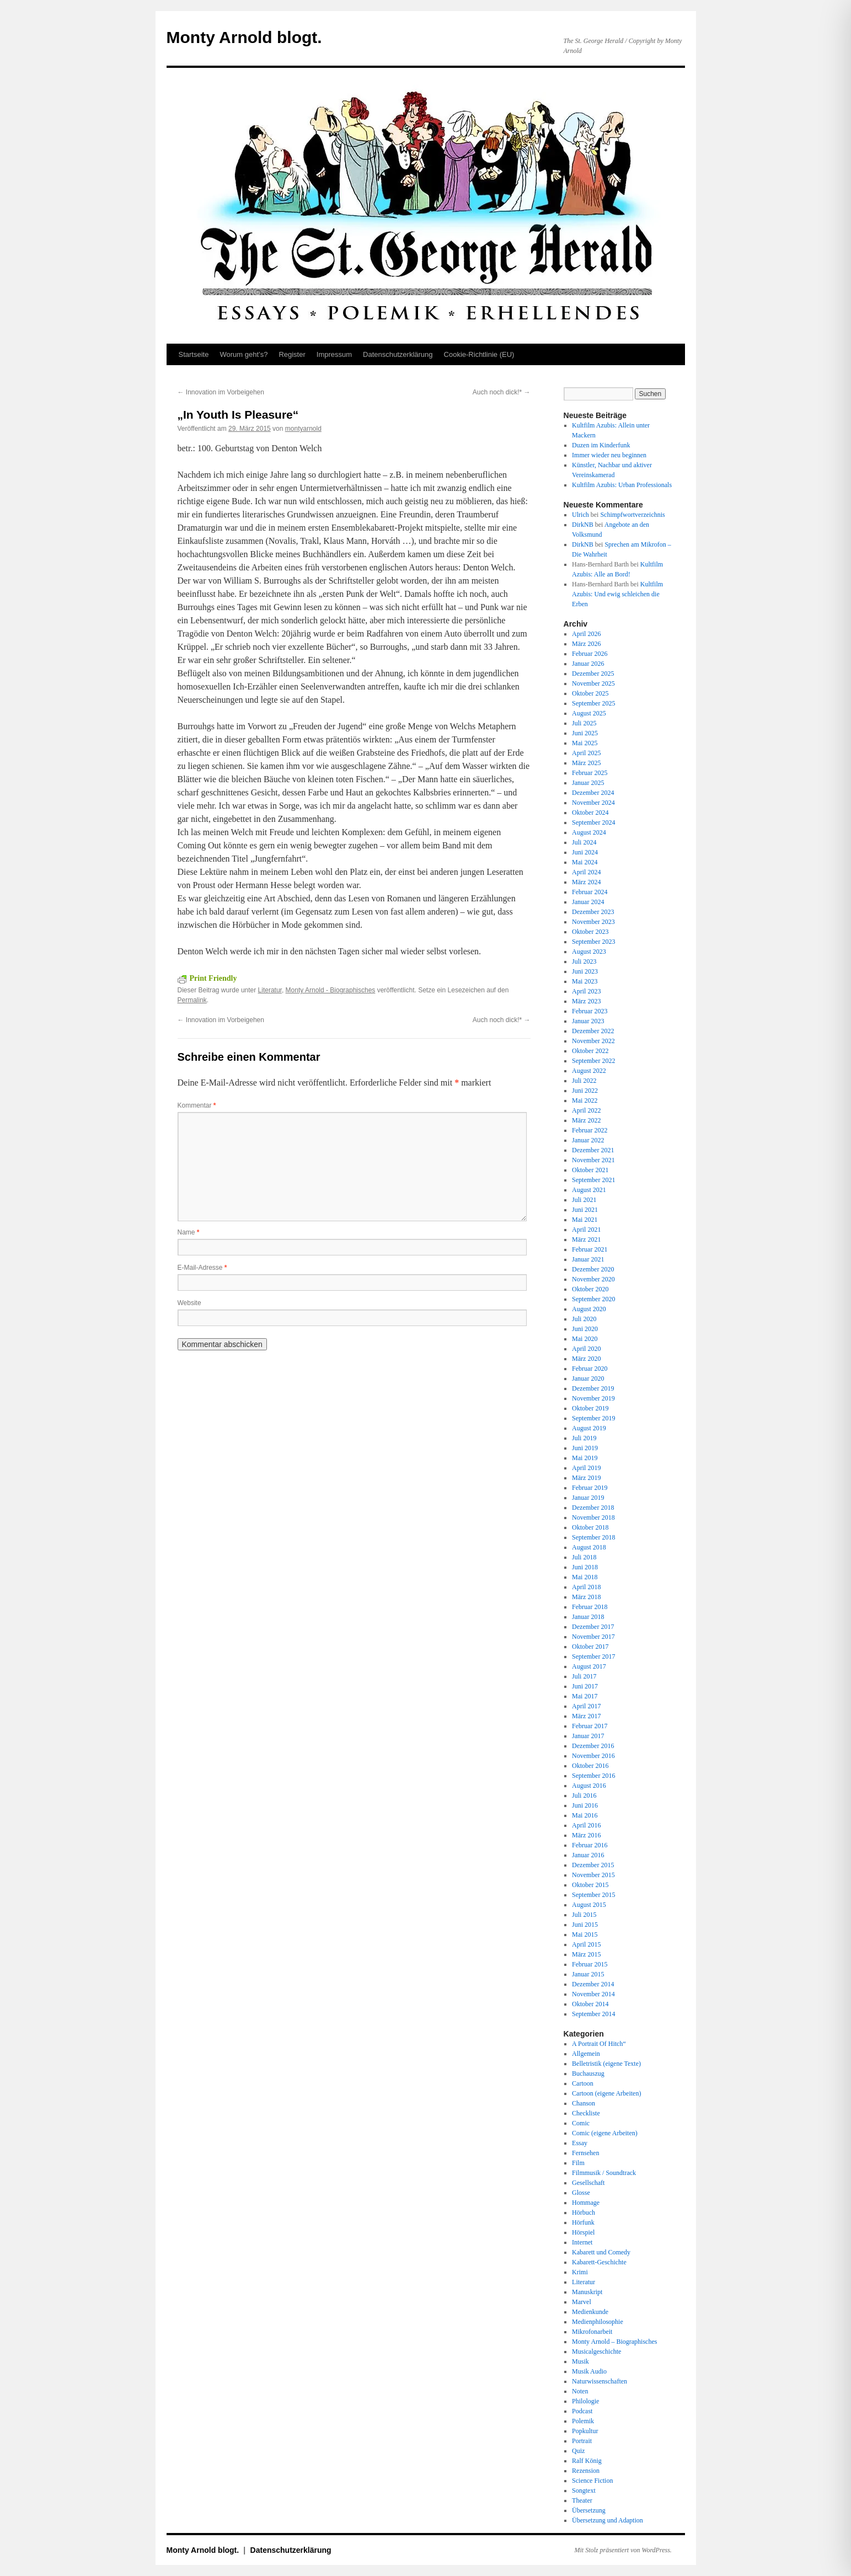 The width and height of the screenshot is (851, 2576). What do you see at coordinates (589, 1607) in the screenshot?
I see `Februar 2018` at bounding box center [589, 1607].